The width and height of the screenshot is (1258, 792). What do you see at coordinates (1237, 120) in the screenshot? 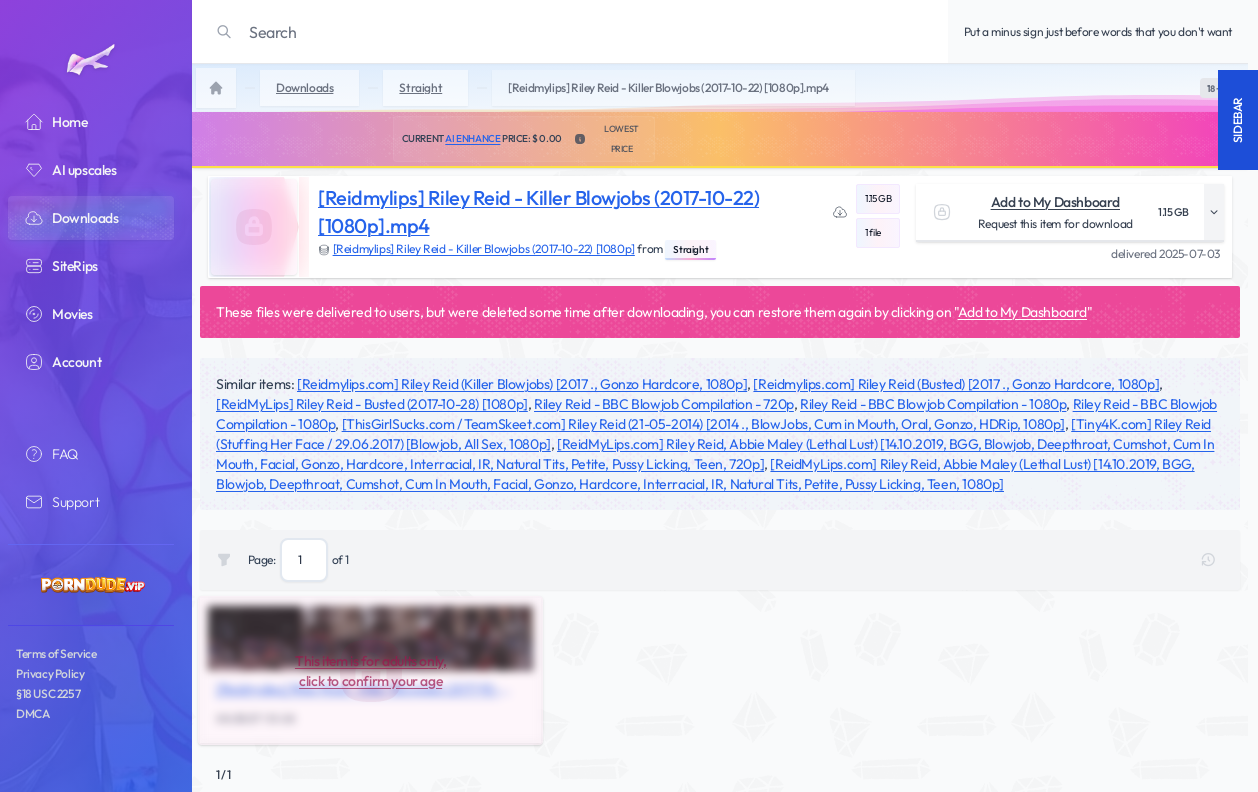
I see `Sidebar` at bounding box center [1237, 120].